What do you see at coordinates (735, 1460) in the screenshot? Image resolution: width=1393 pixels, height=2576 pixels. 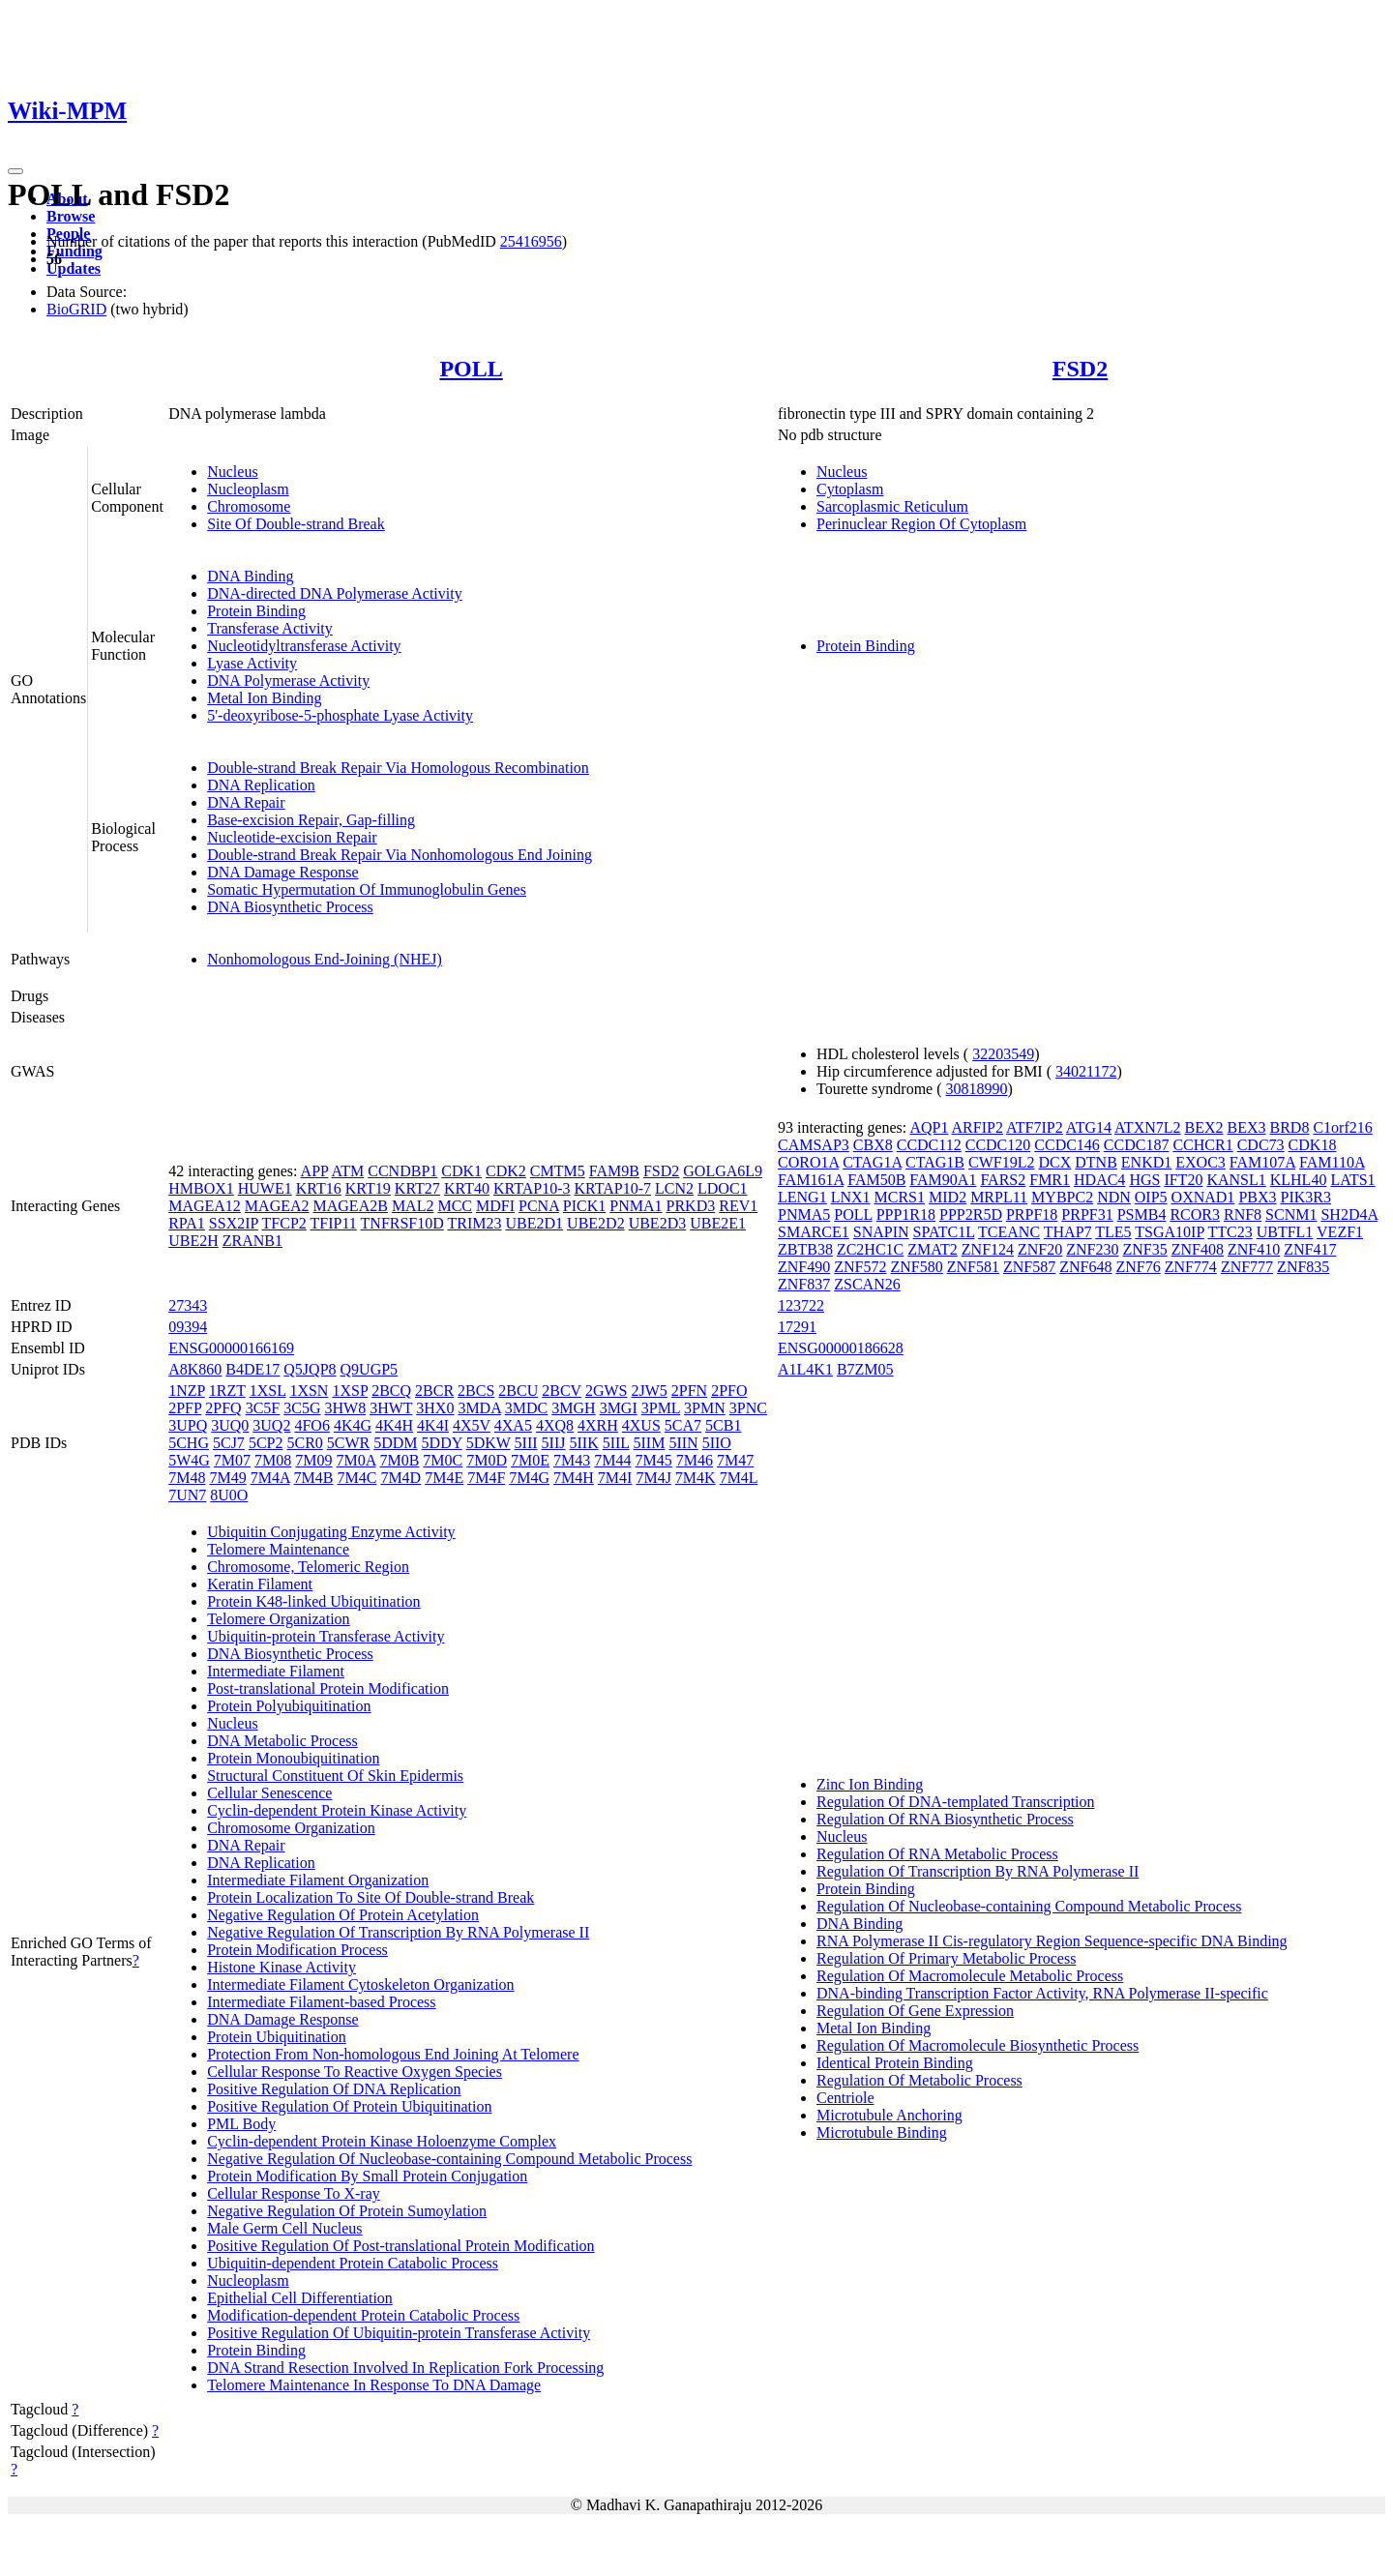 I see `7M47` at bounding box center [735, 1460].